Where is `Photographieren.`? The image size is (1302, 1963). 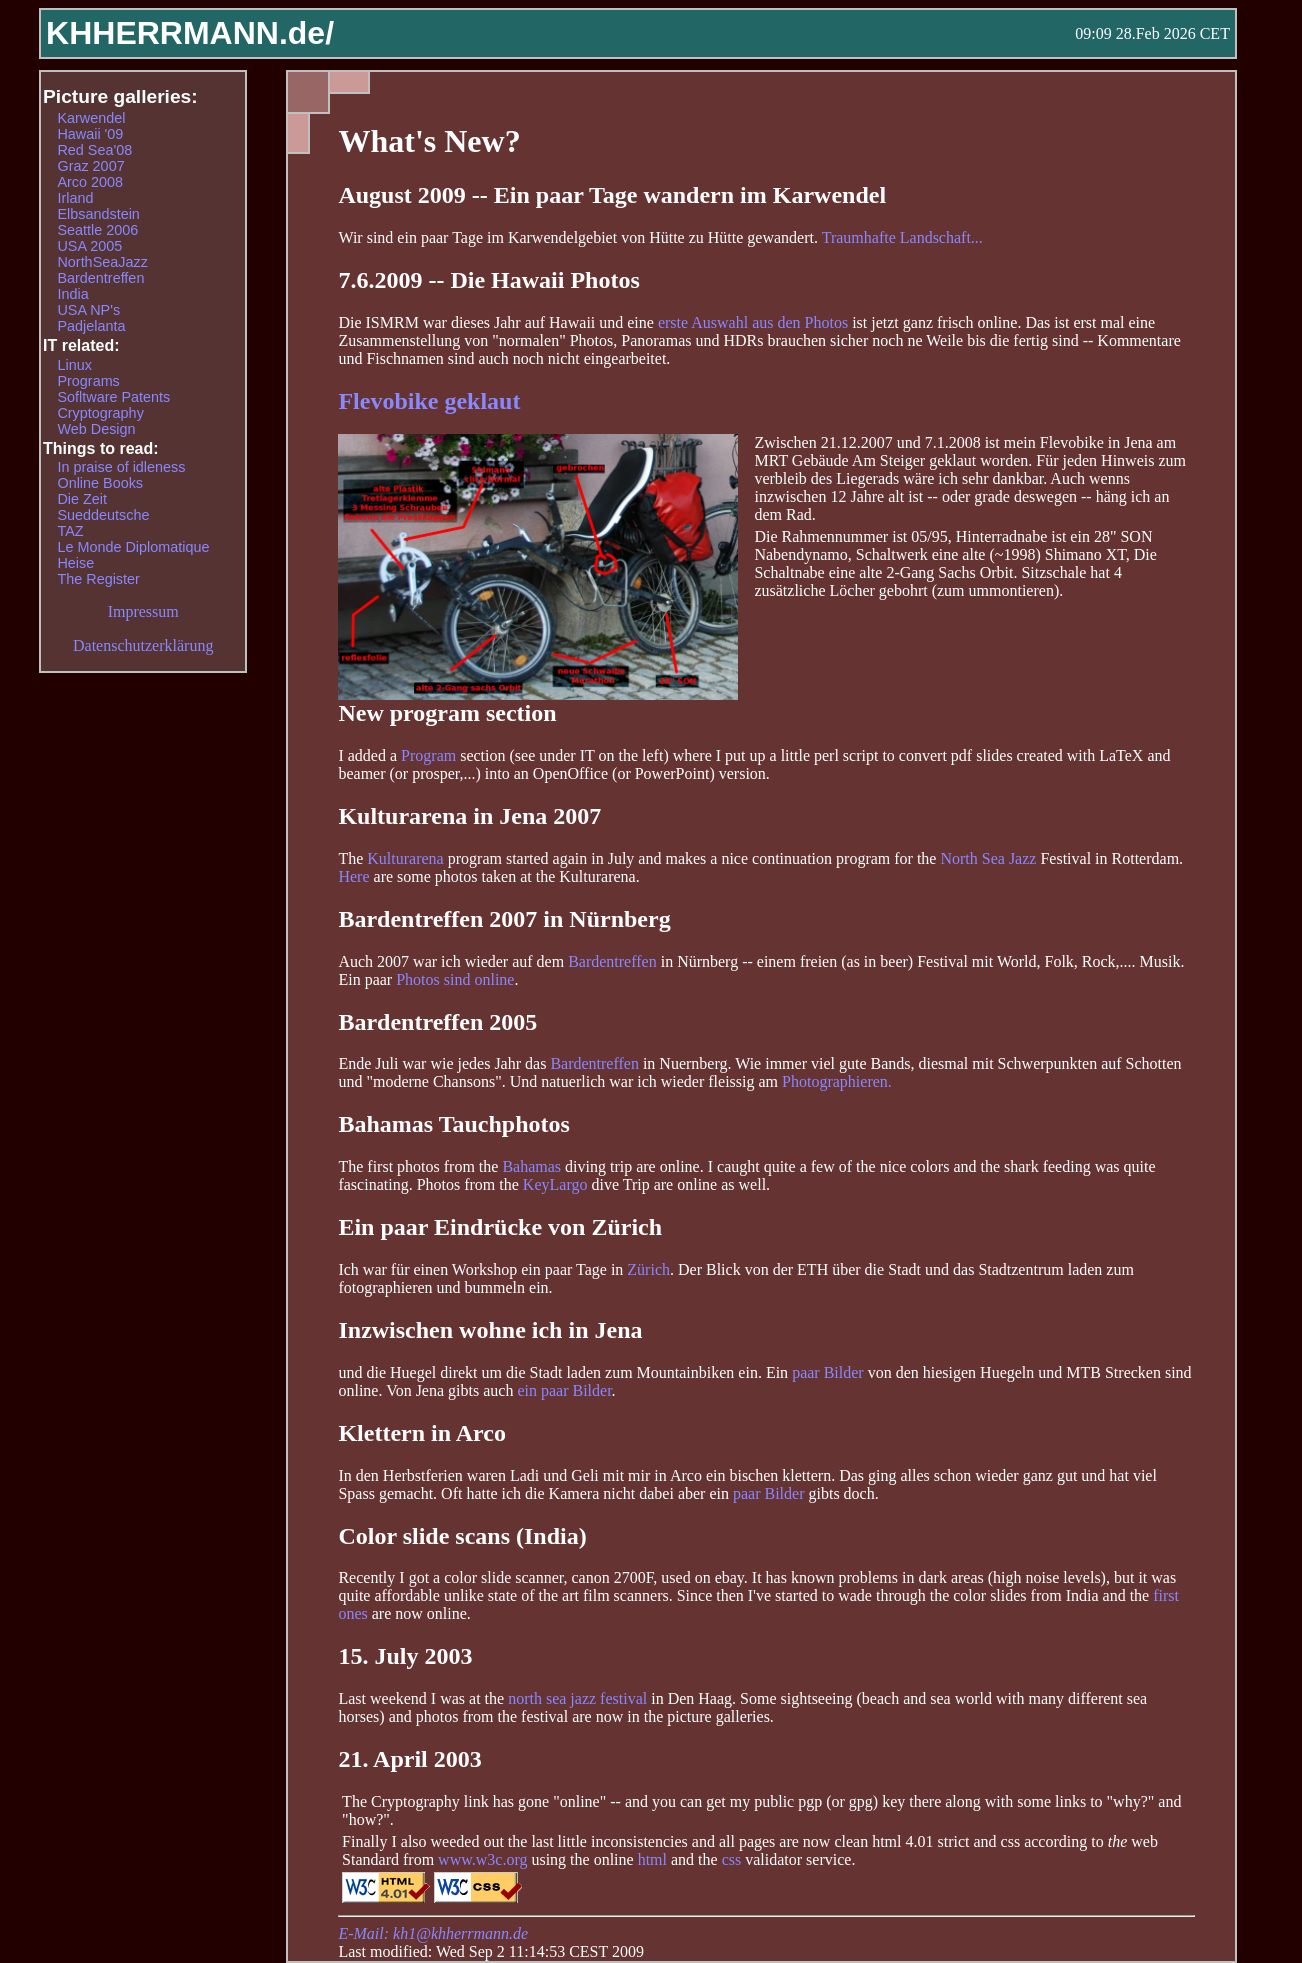 Photographieren. is located at coordinates (837, 1081).